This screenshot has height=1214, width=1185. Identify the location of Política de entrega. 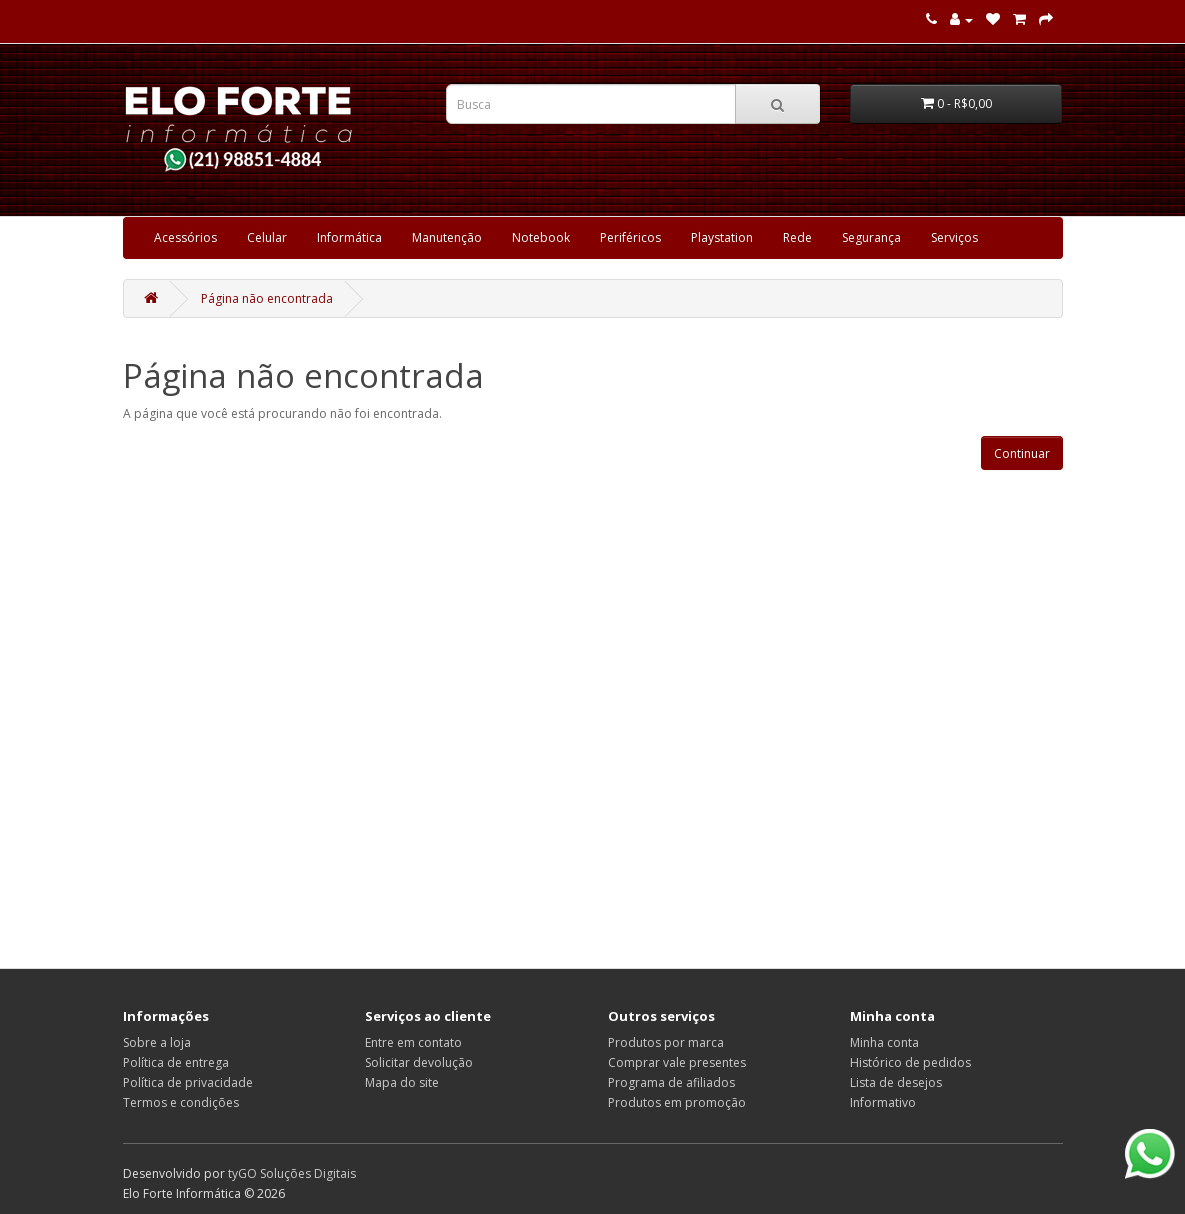
(176, 1062).